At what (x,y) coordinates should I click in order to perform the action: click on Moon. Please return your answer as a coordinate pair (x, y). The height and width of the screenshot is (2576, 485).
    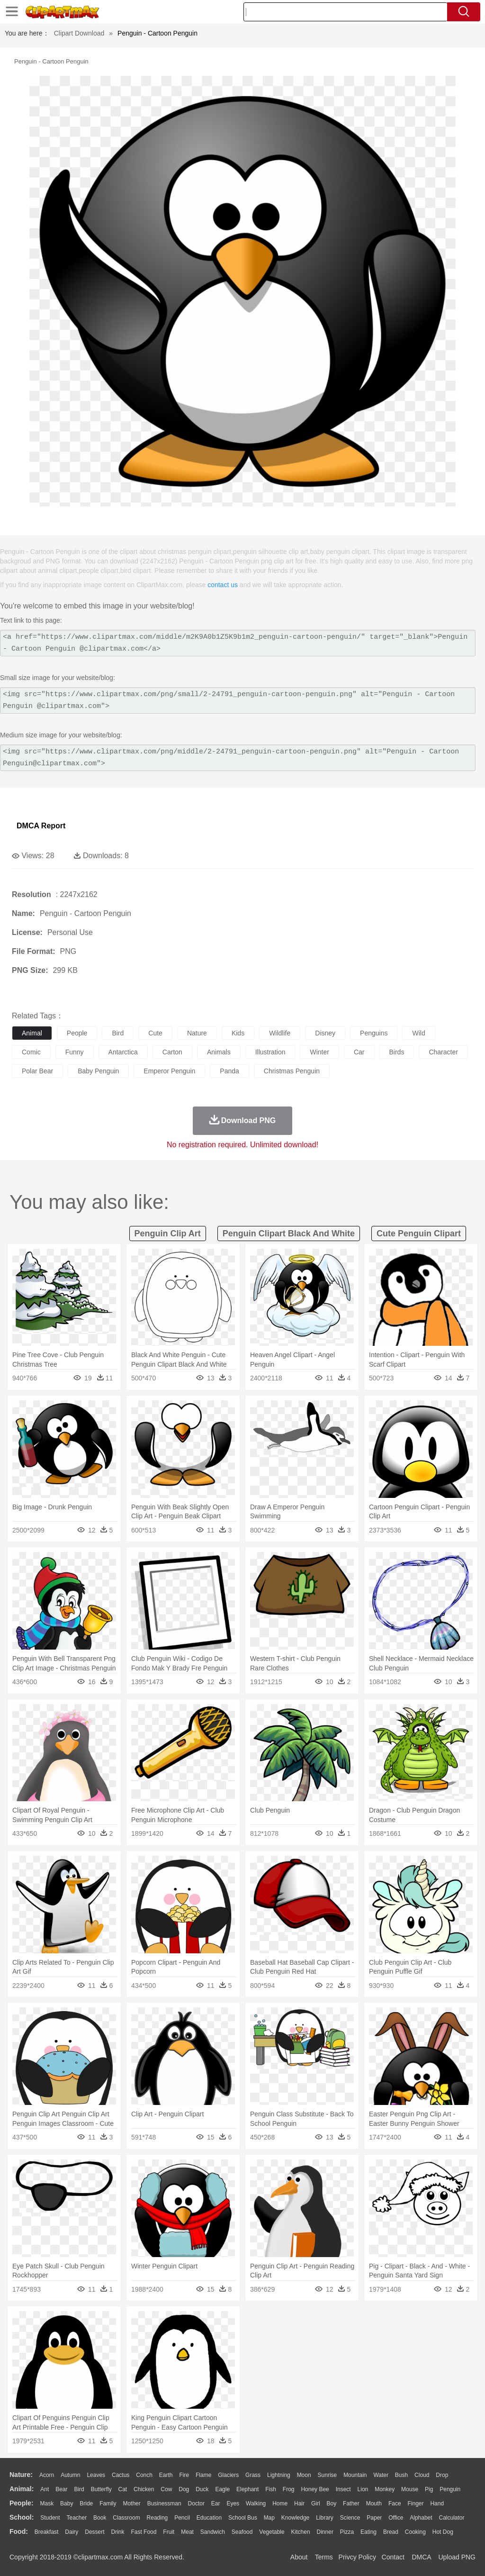
    Looking at the image, I should click on (304, 2475).